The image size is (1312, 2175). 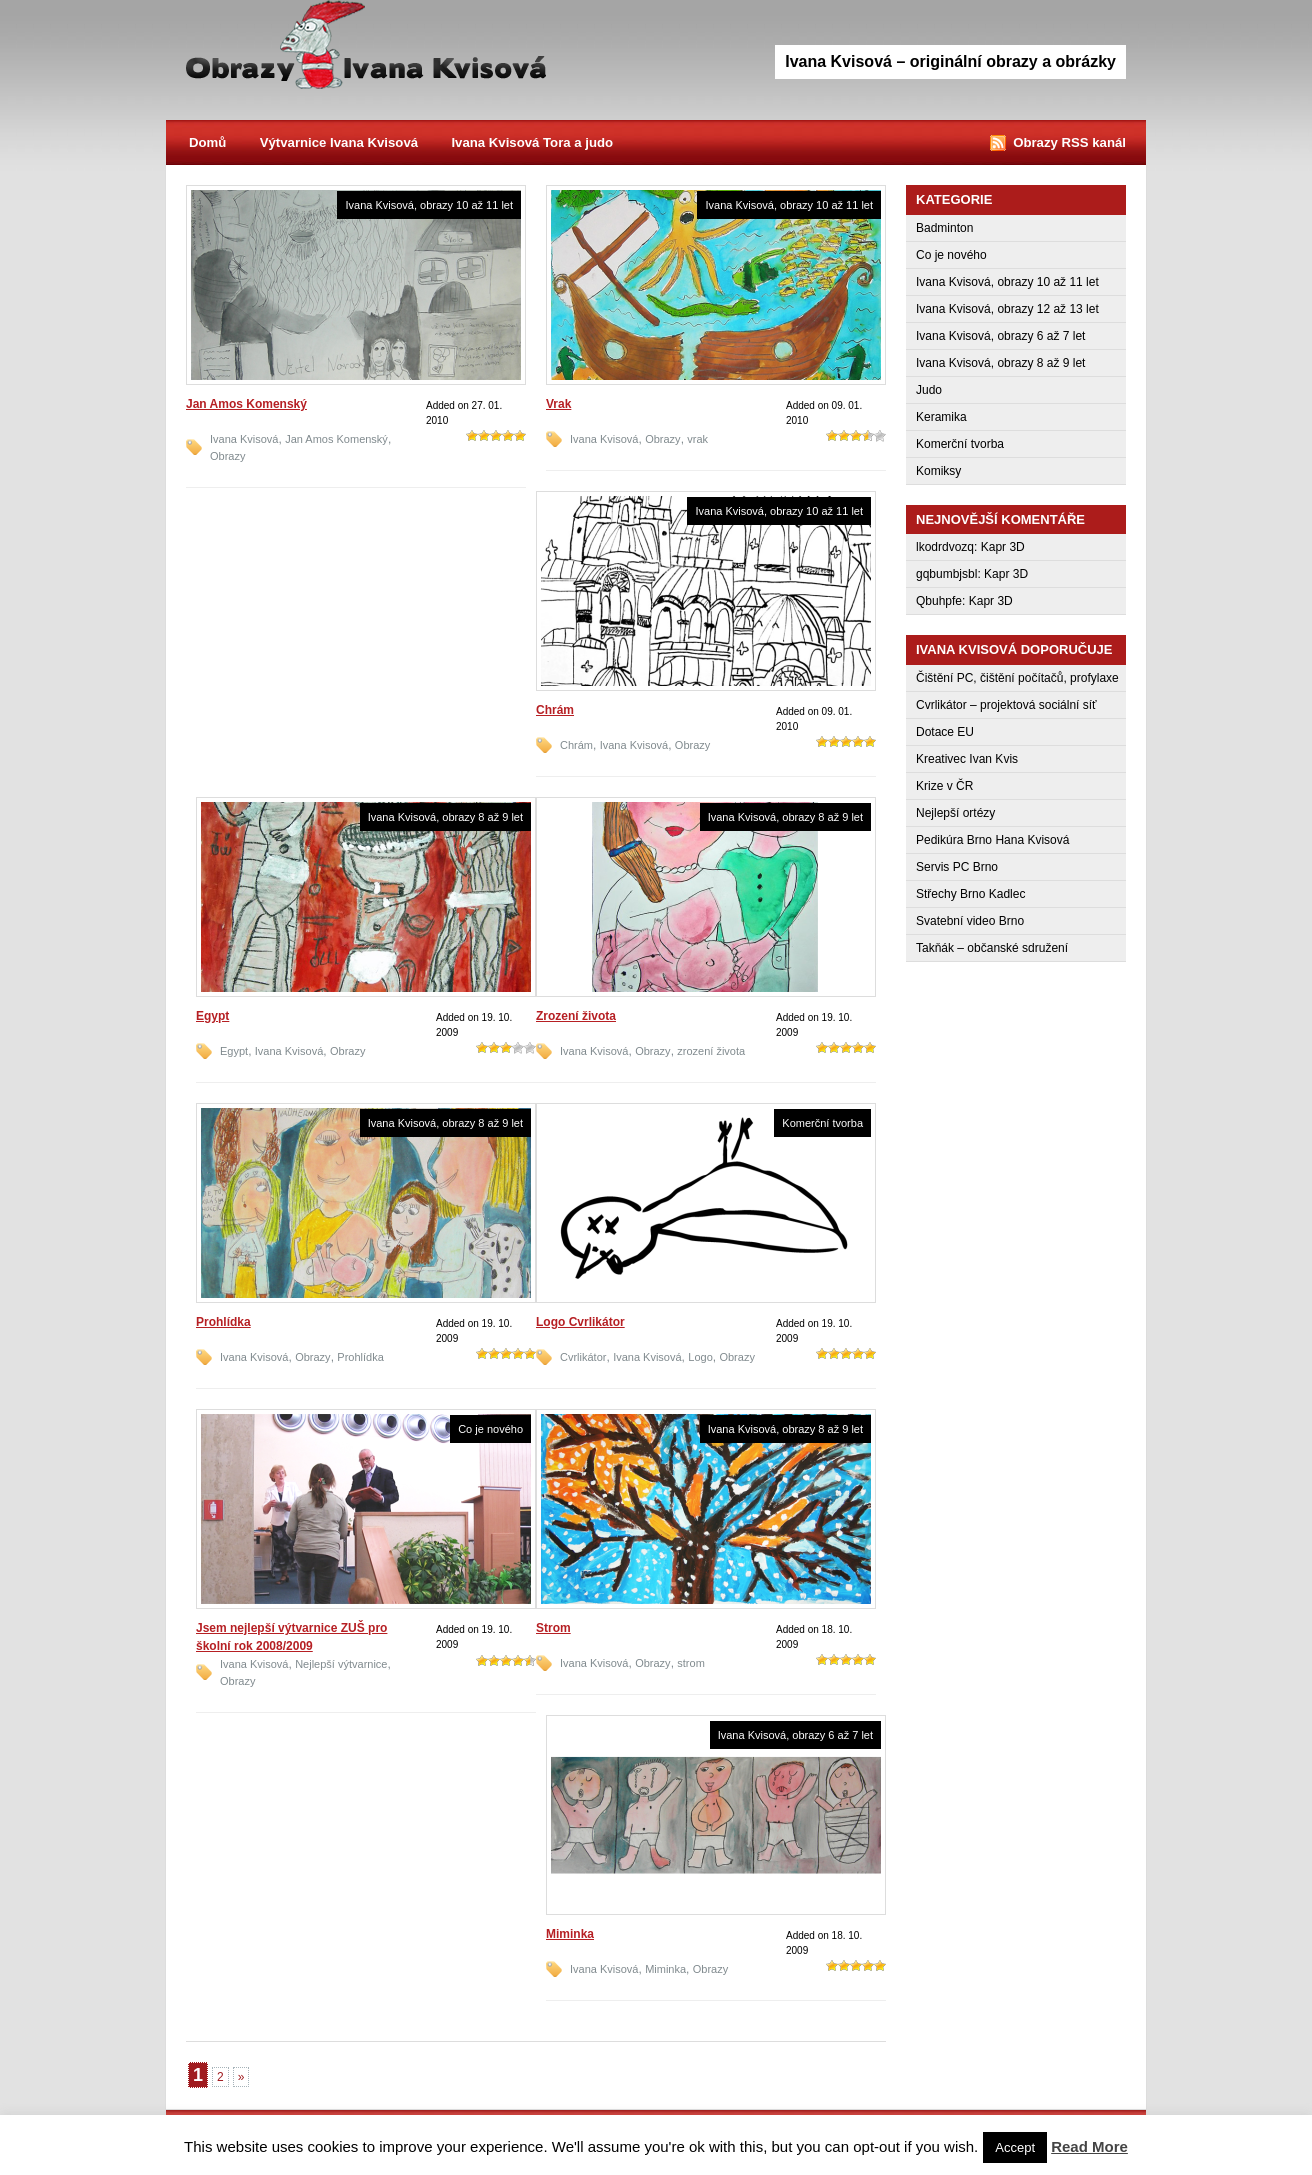 What do you see at coordinates (697, 439) in the screenshot?
I see `vrak` at bounding box center [697, 439].